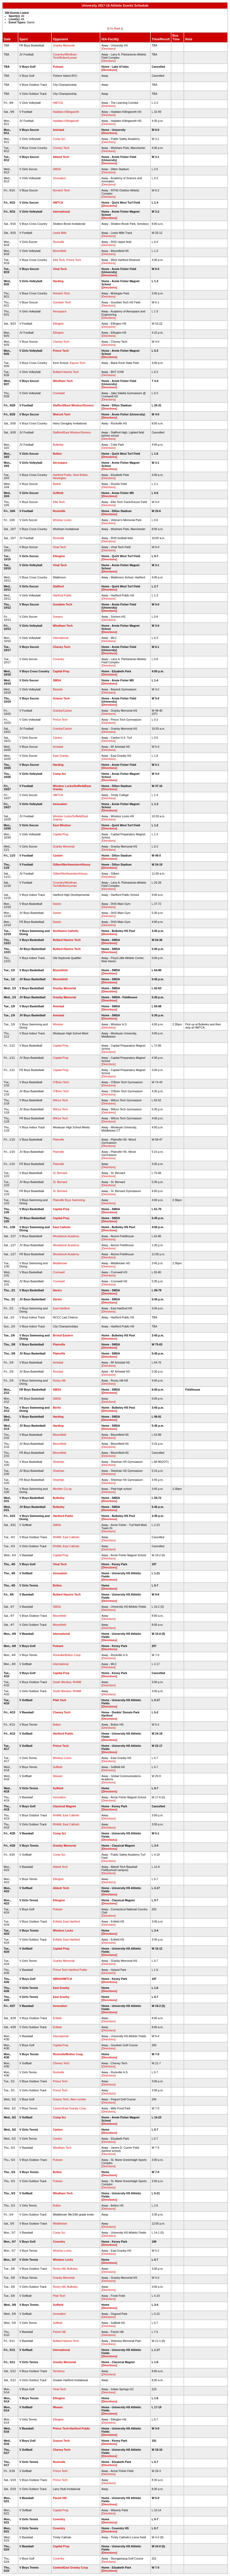 Image resolution: width=230 pixels, height=2576 pixels. Describe the element at coordinates (59, 311) in the screenshot. I see `Aerospace` at that location.